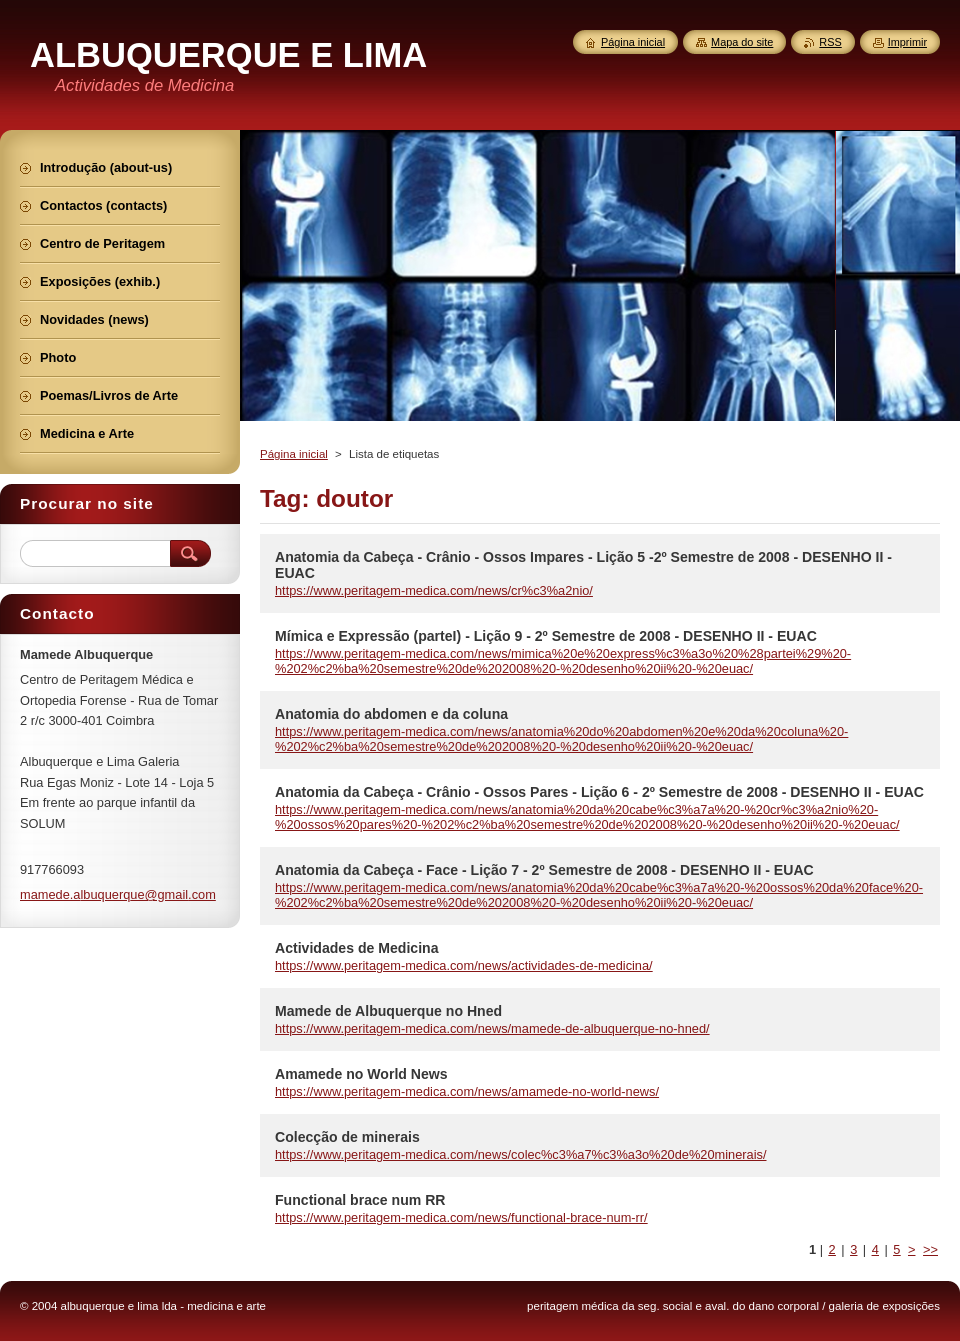 The width and height of the screenshot is (960, 1341). Describe the element at coordinates (347, 1137) in the screenshot. I see `Colecção de minerais` at that location.